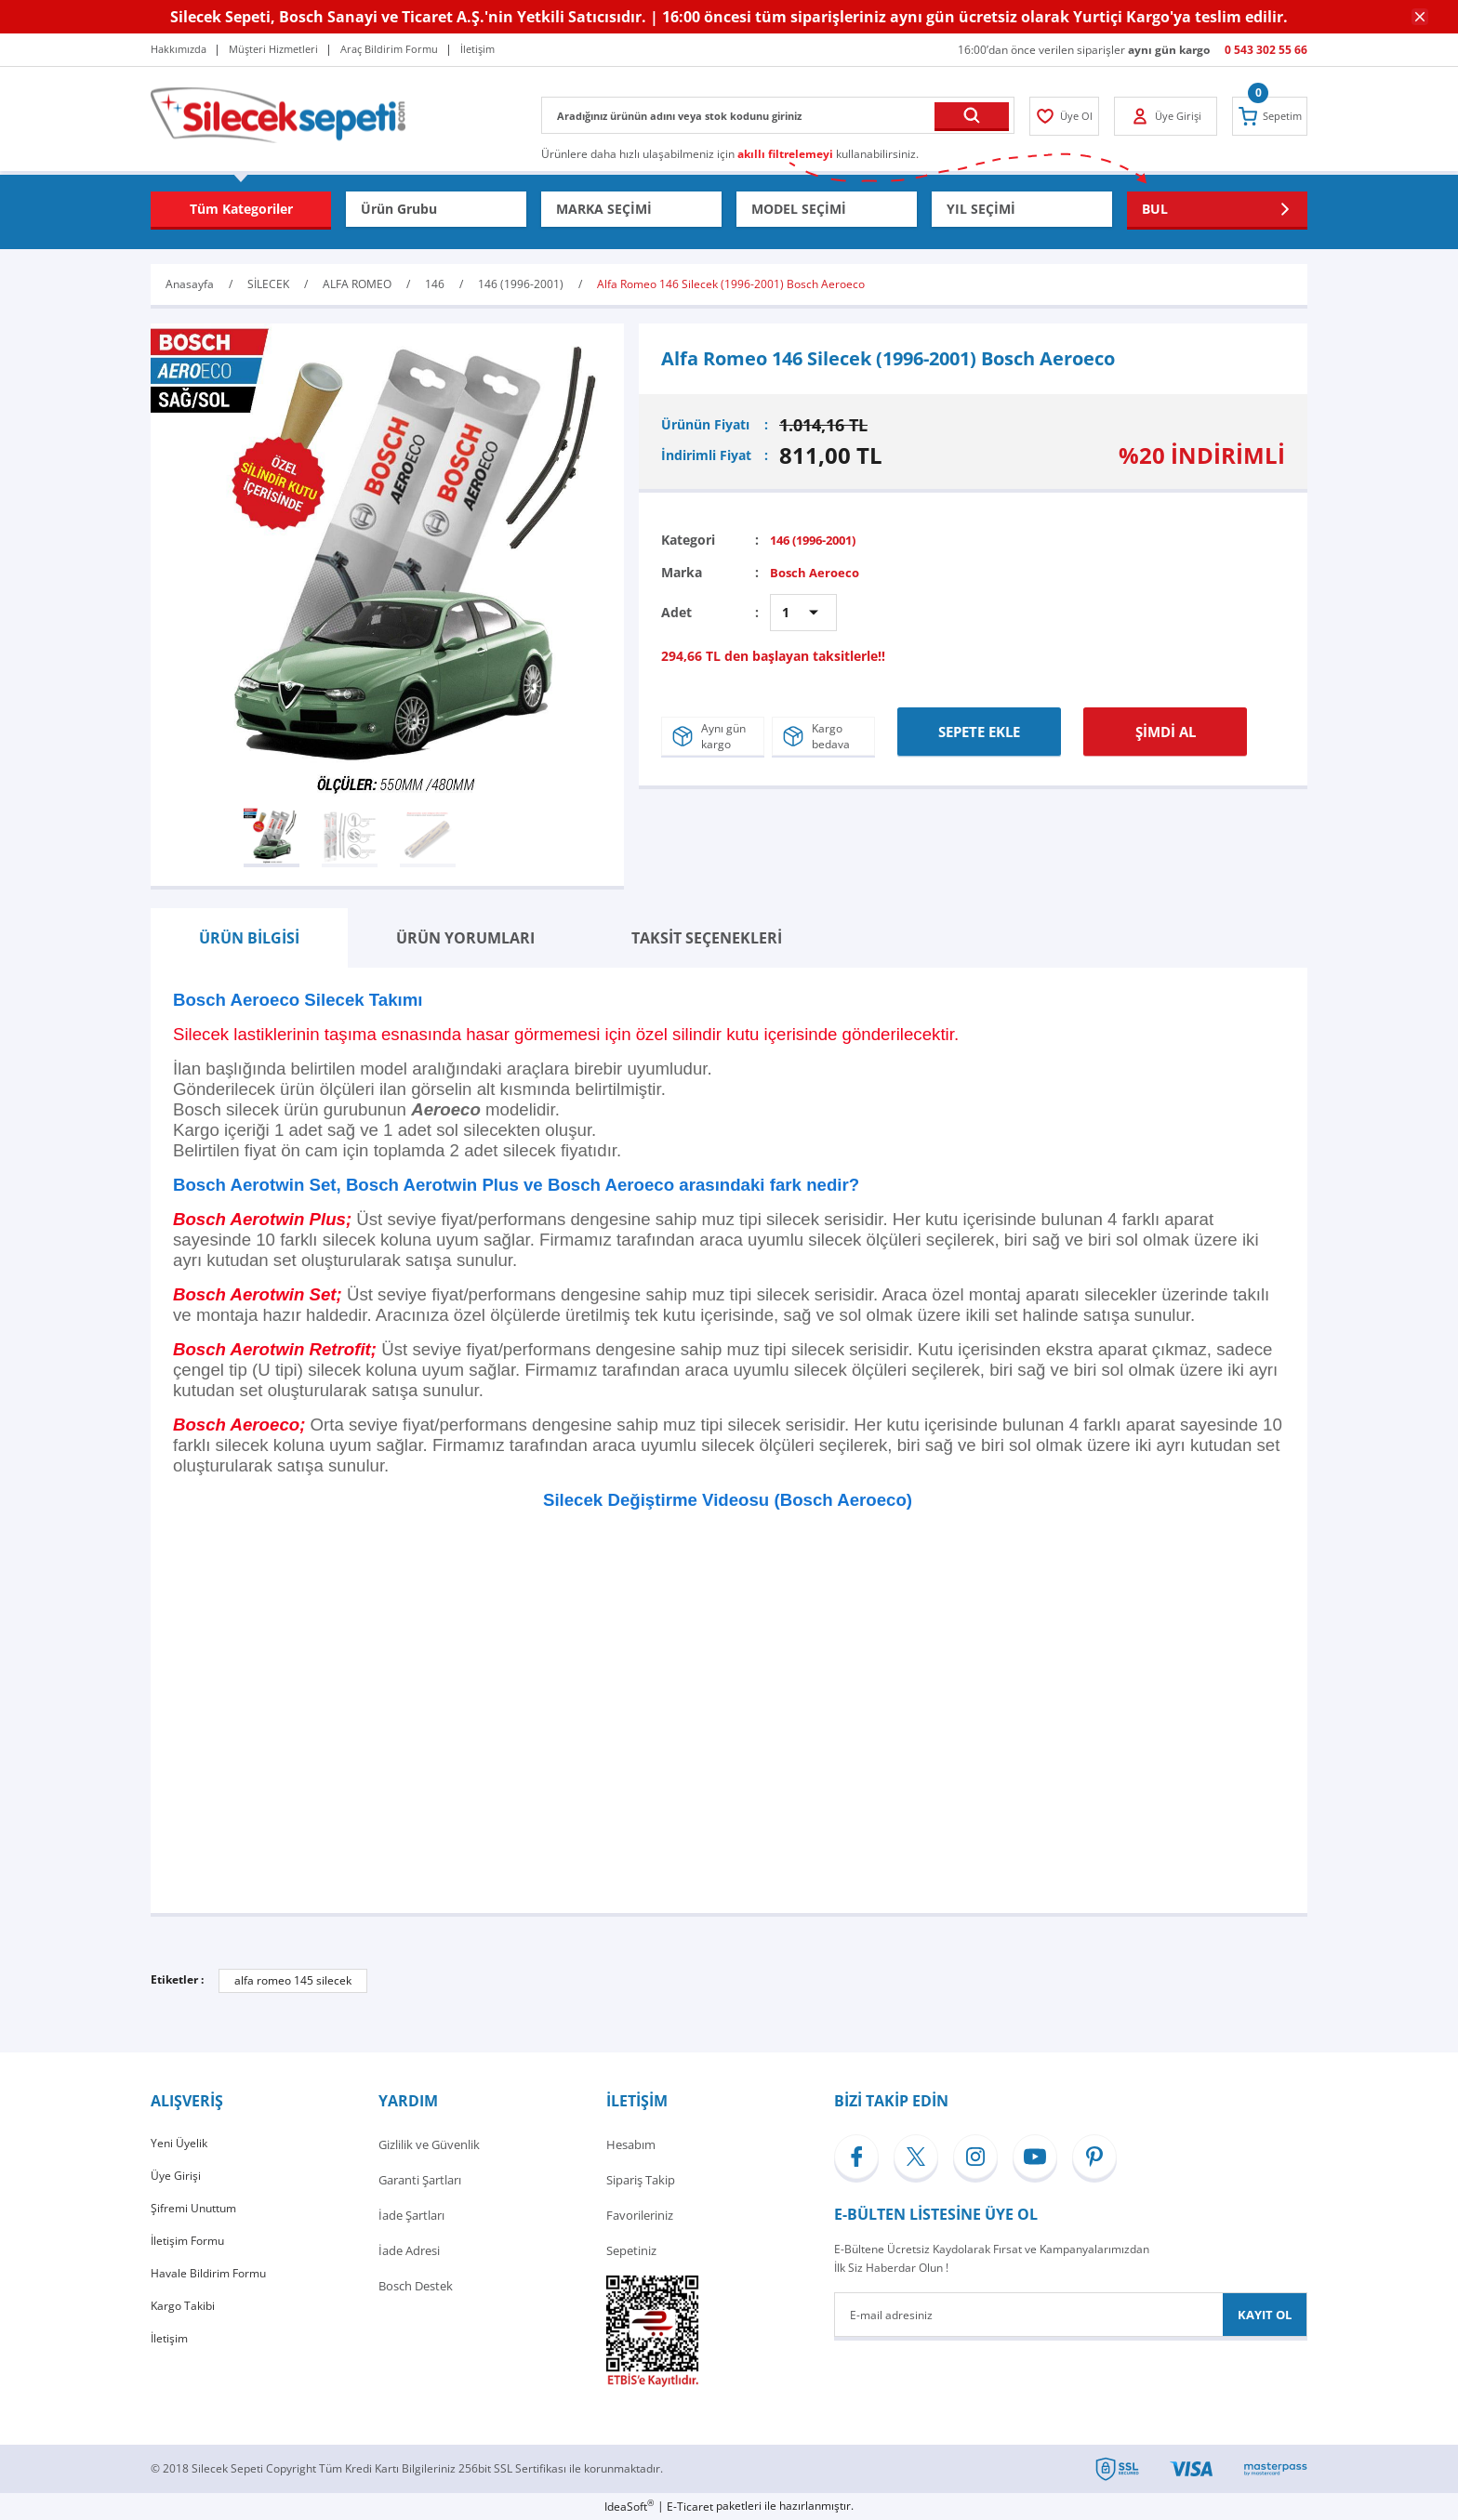 This screenshot has width=1458, height=2520. What do you see at coordinates (690, 2506) in the screenshot?
I see `E-Ticaret` at bounding box center [690, 2506].